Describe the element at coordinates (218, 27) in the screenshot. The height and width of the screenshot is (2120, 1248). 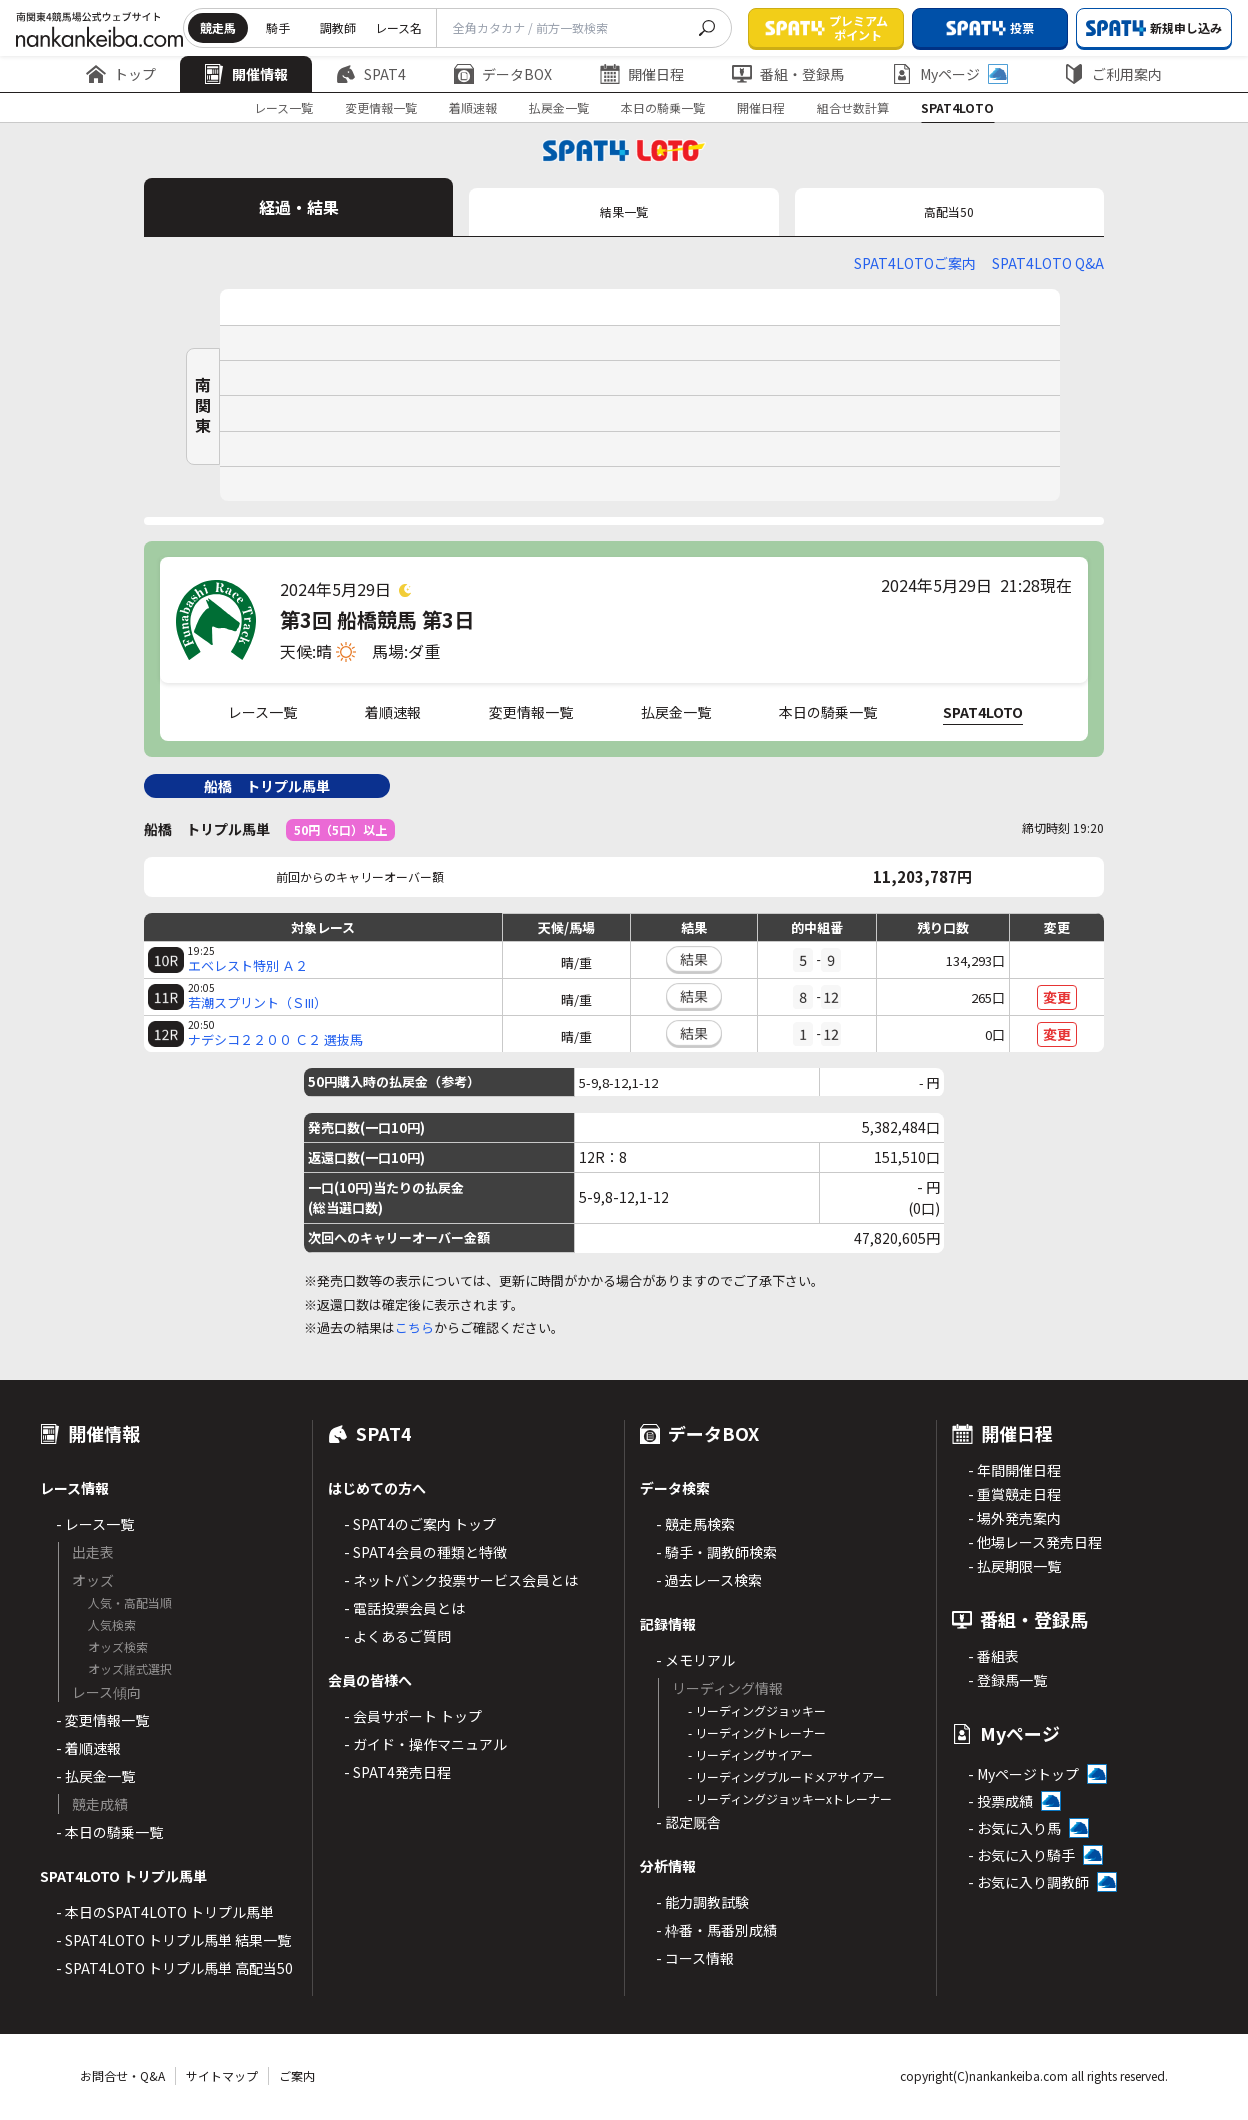
I see `競走馬` at that location.